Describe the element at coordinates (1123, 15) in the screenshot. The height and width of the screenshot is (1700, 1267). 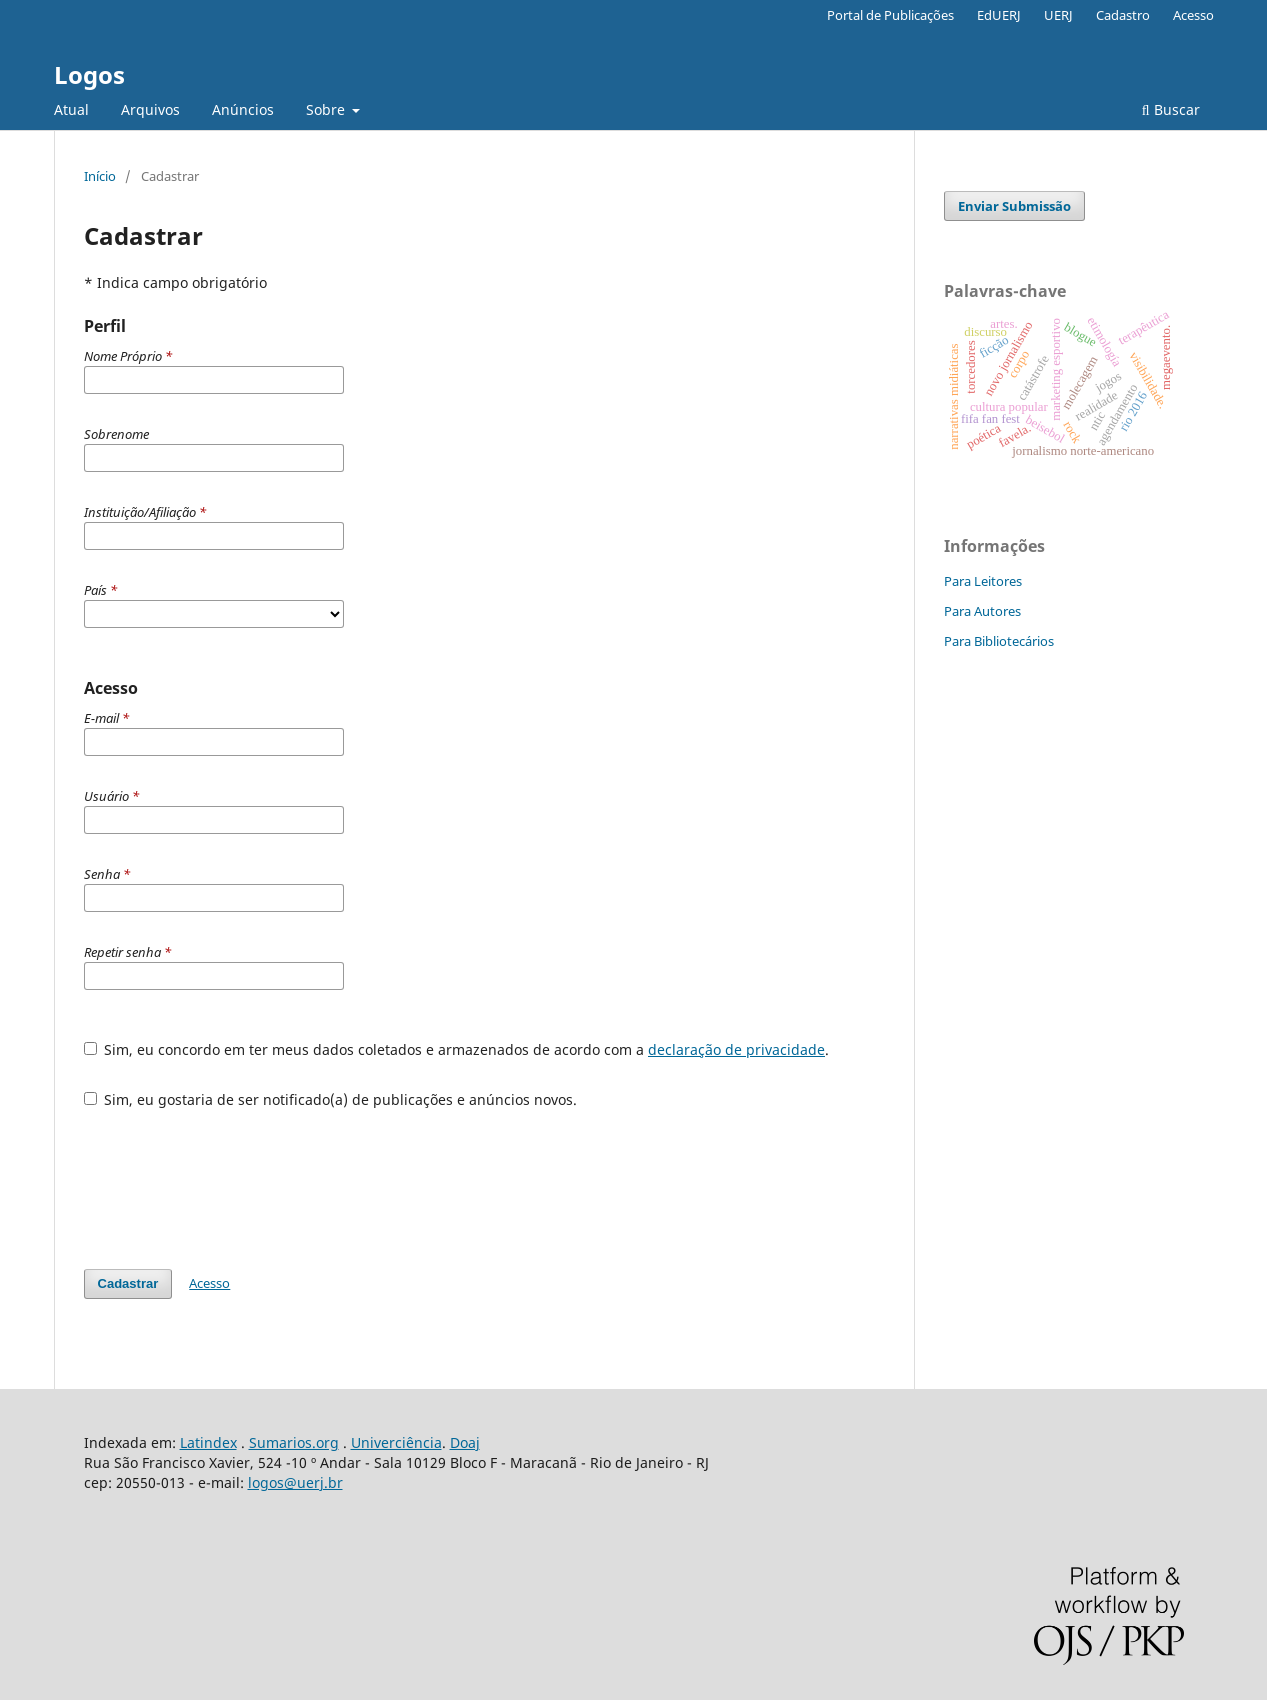
I see `Cadastro` at that location.